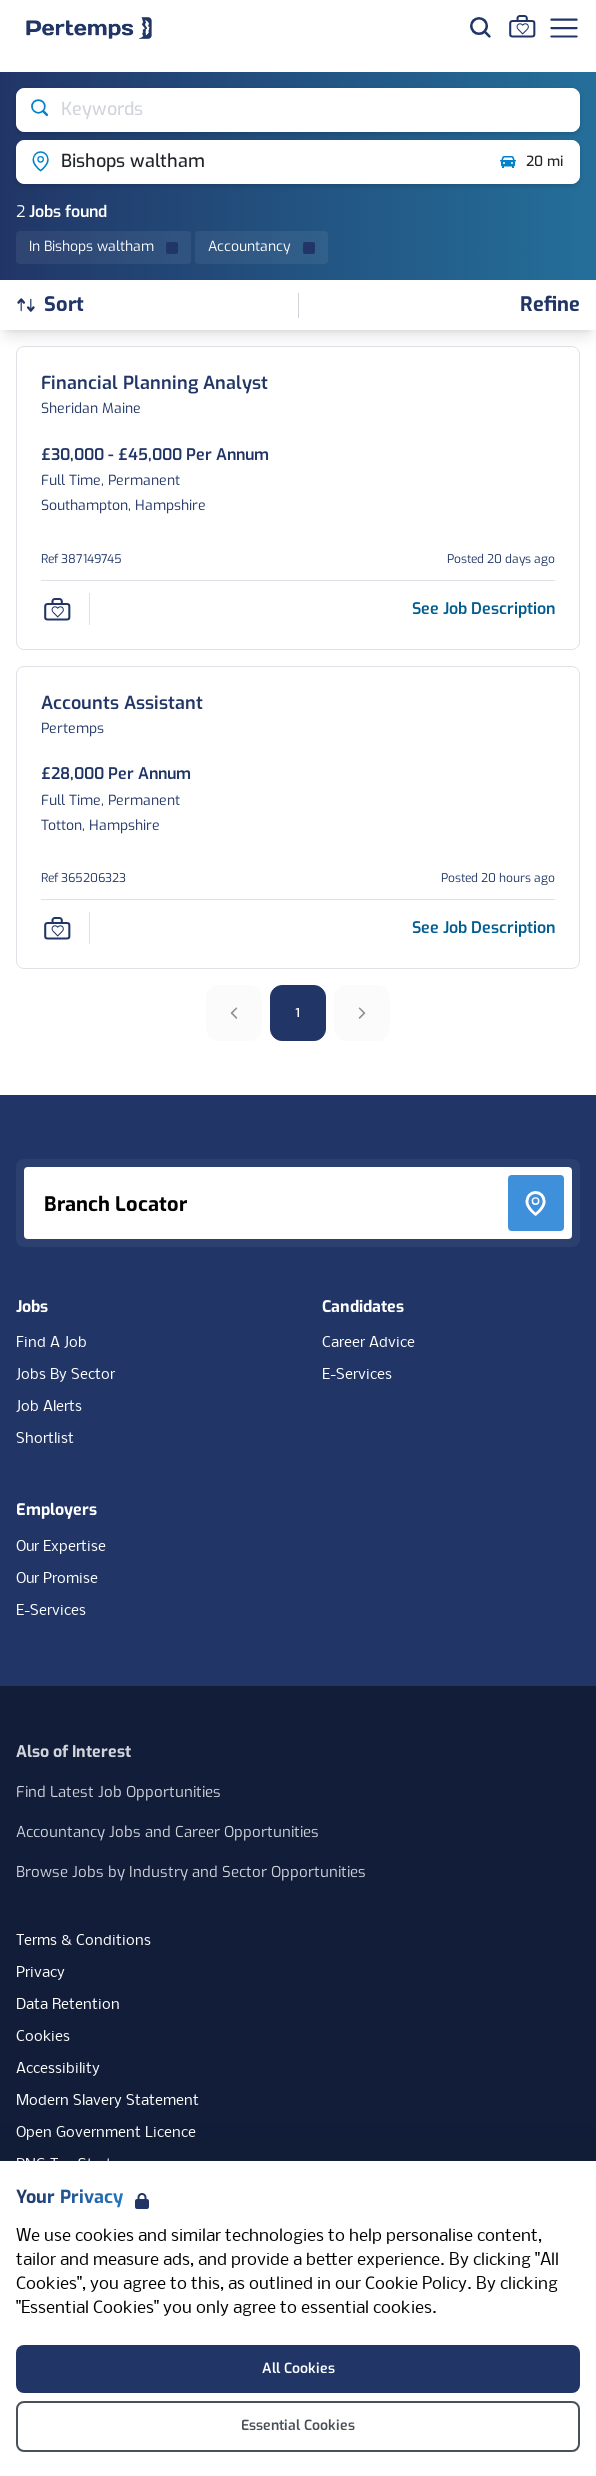 Image resolution: width=596 pixels, height=2476 pixels. Describe the element at coordinates (368, 1343) in the screenshot. I see `Career Advice` at that location.